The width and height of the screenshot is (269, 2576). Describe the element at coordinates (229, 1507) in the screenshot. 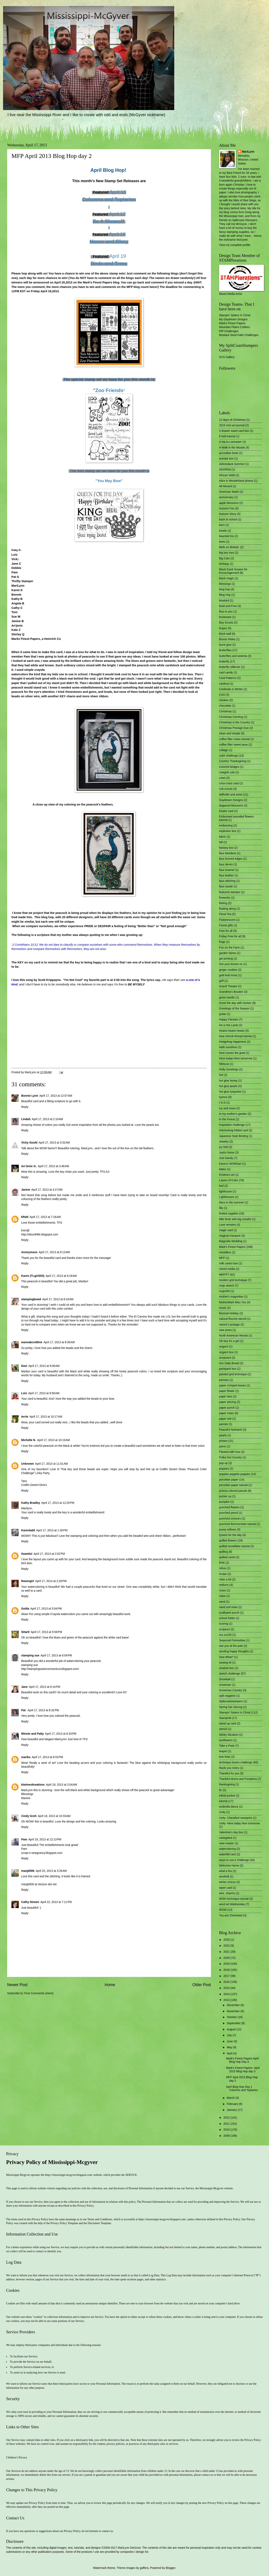

I see `punched flowers` at that location.